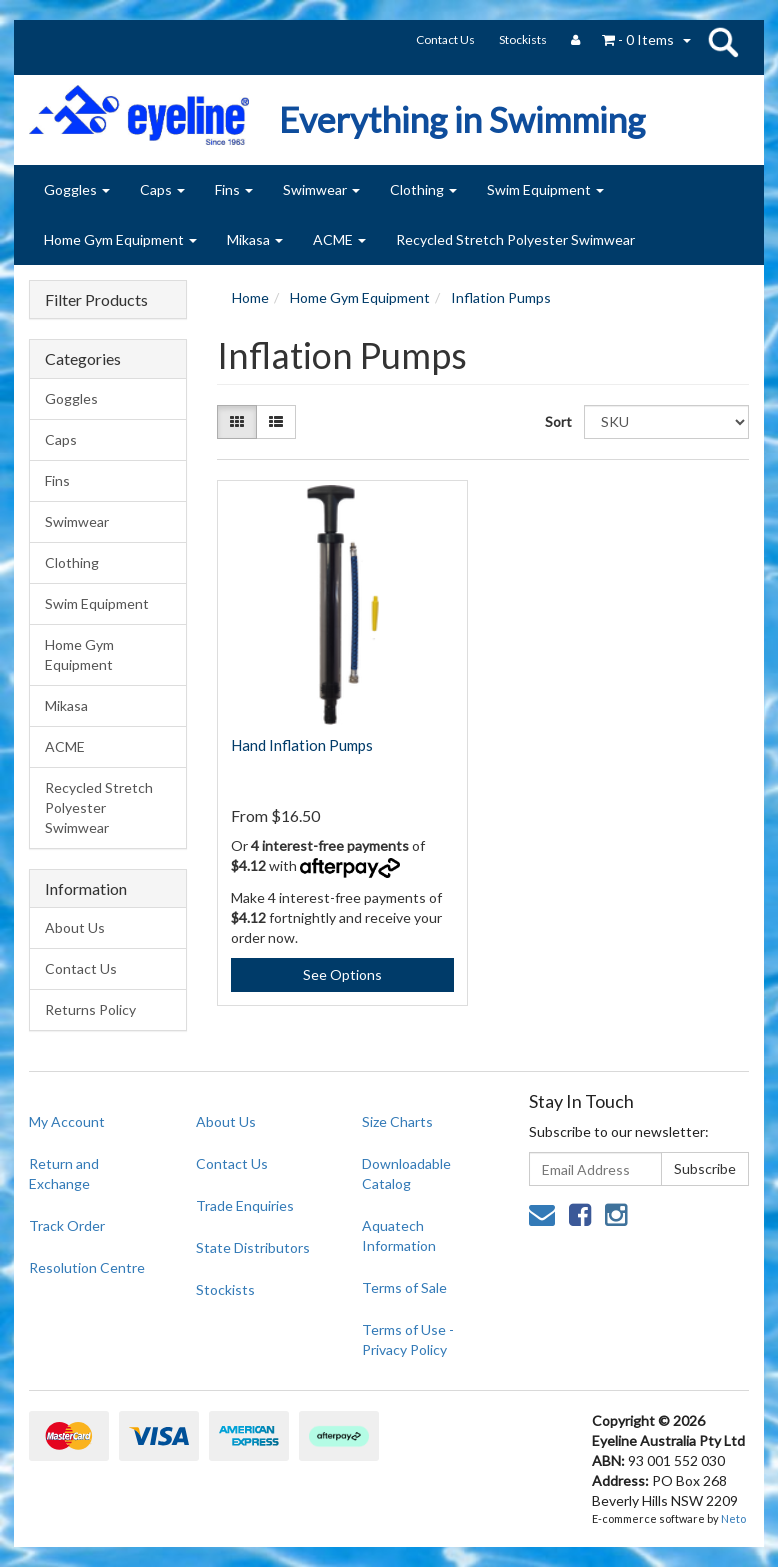  What do you see at coordinates (339, 239) in the screenshot?
I see `ACME` at bounding box center [339, 239].